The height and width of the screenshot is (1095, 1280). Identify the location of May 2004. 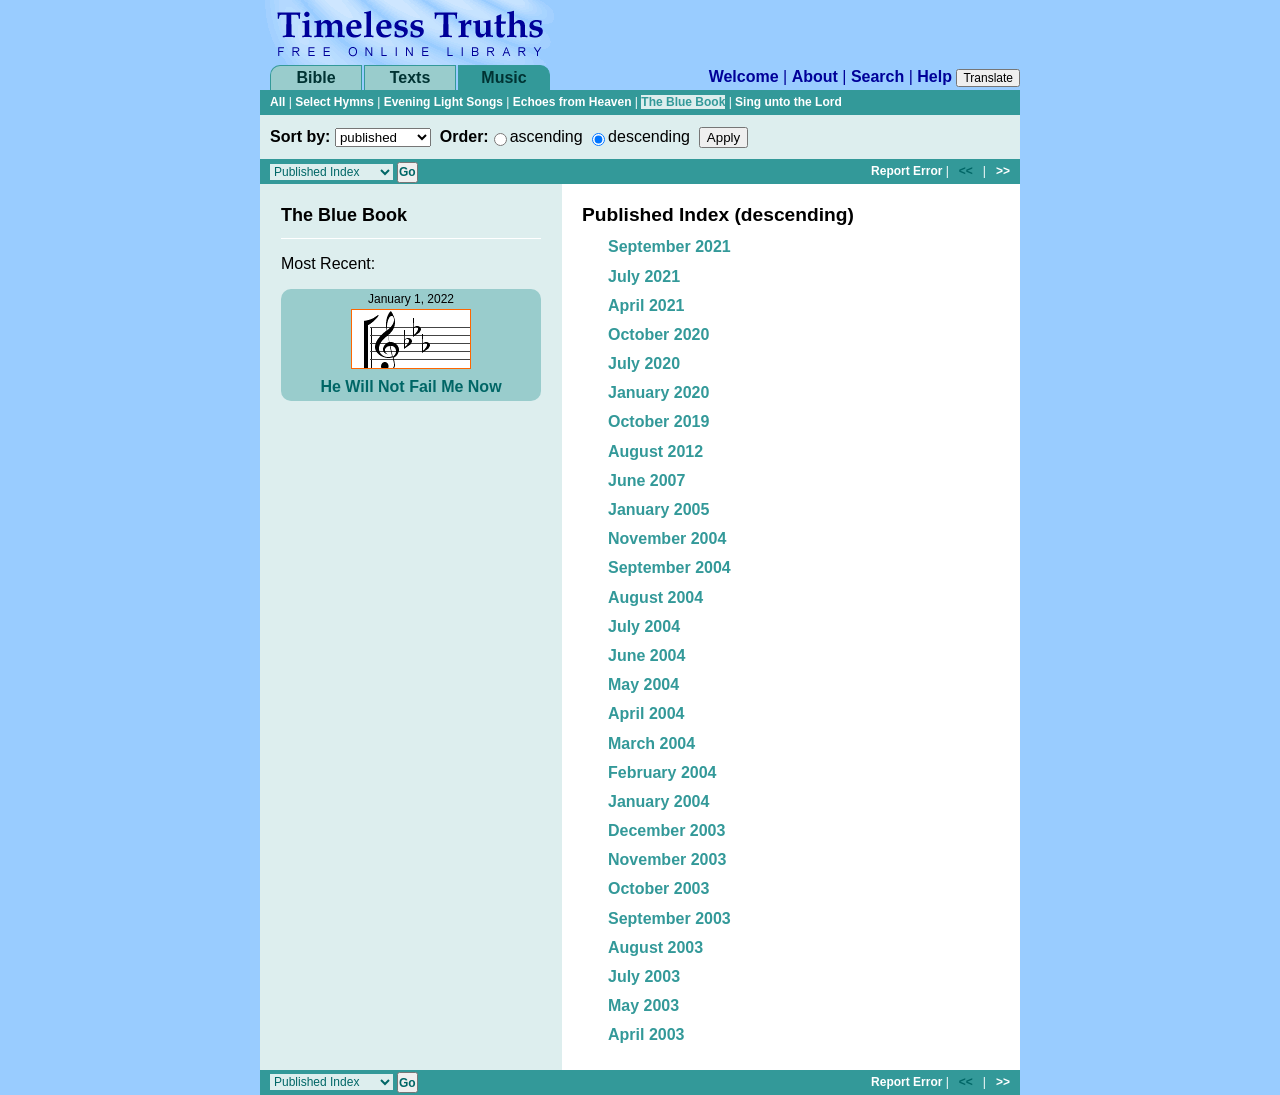
(643, 684).